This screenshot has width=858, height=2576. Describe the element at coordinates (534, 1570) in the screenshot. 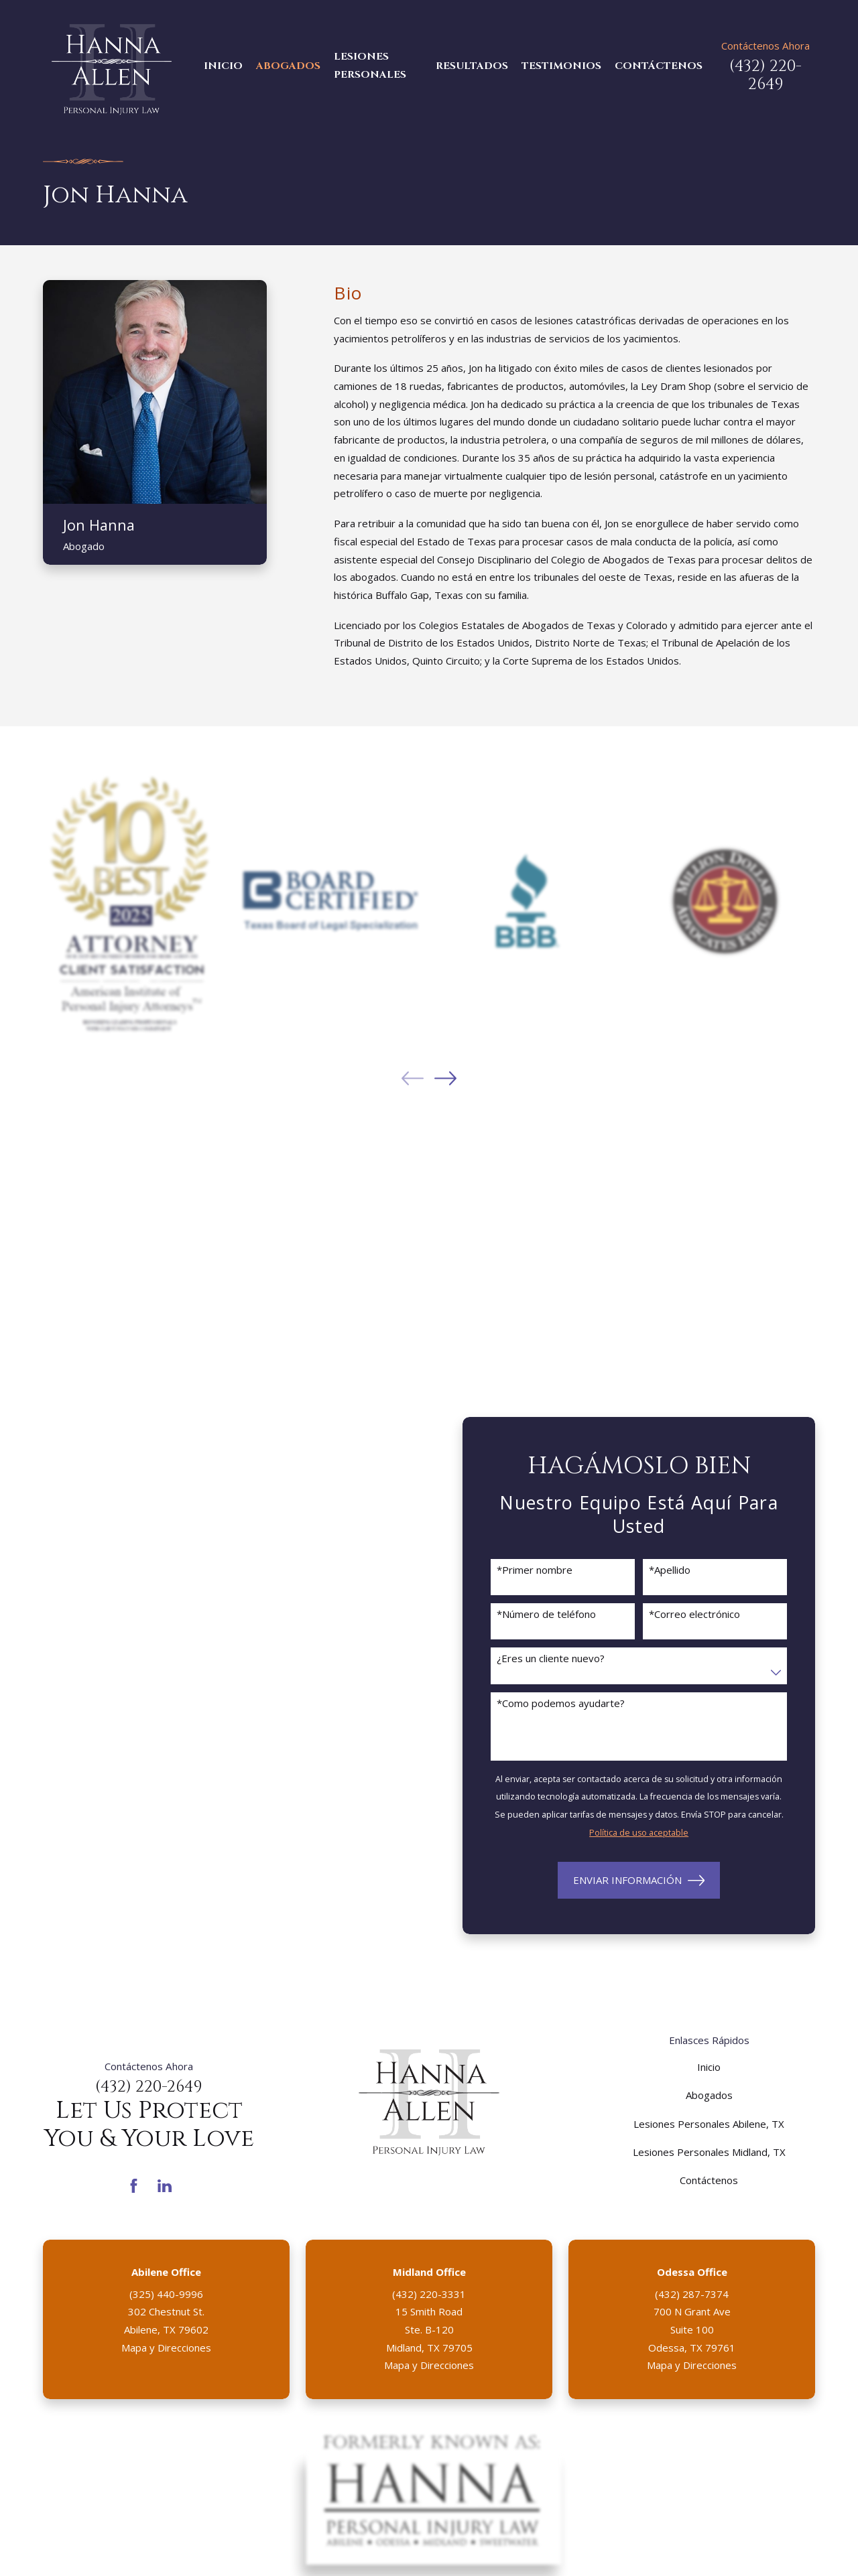

I see `*Primer nombre` at that location.